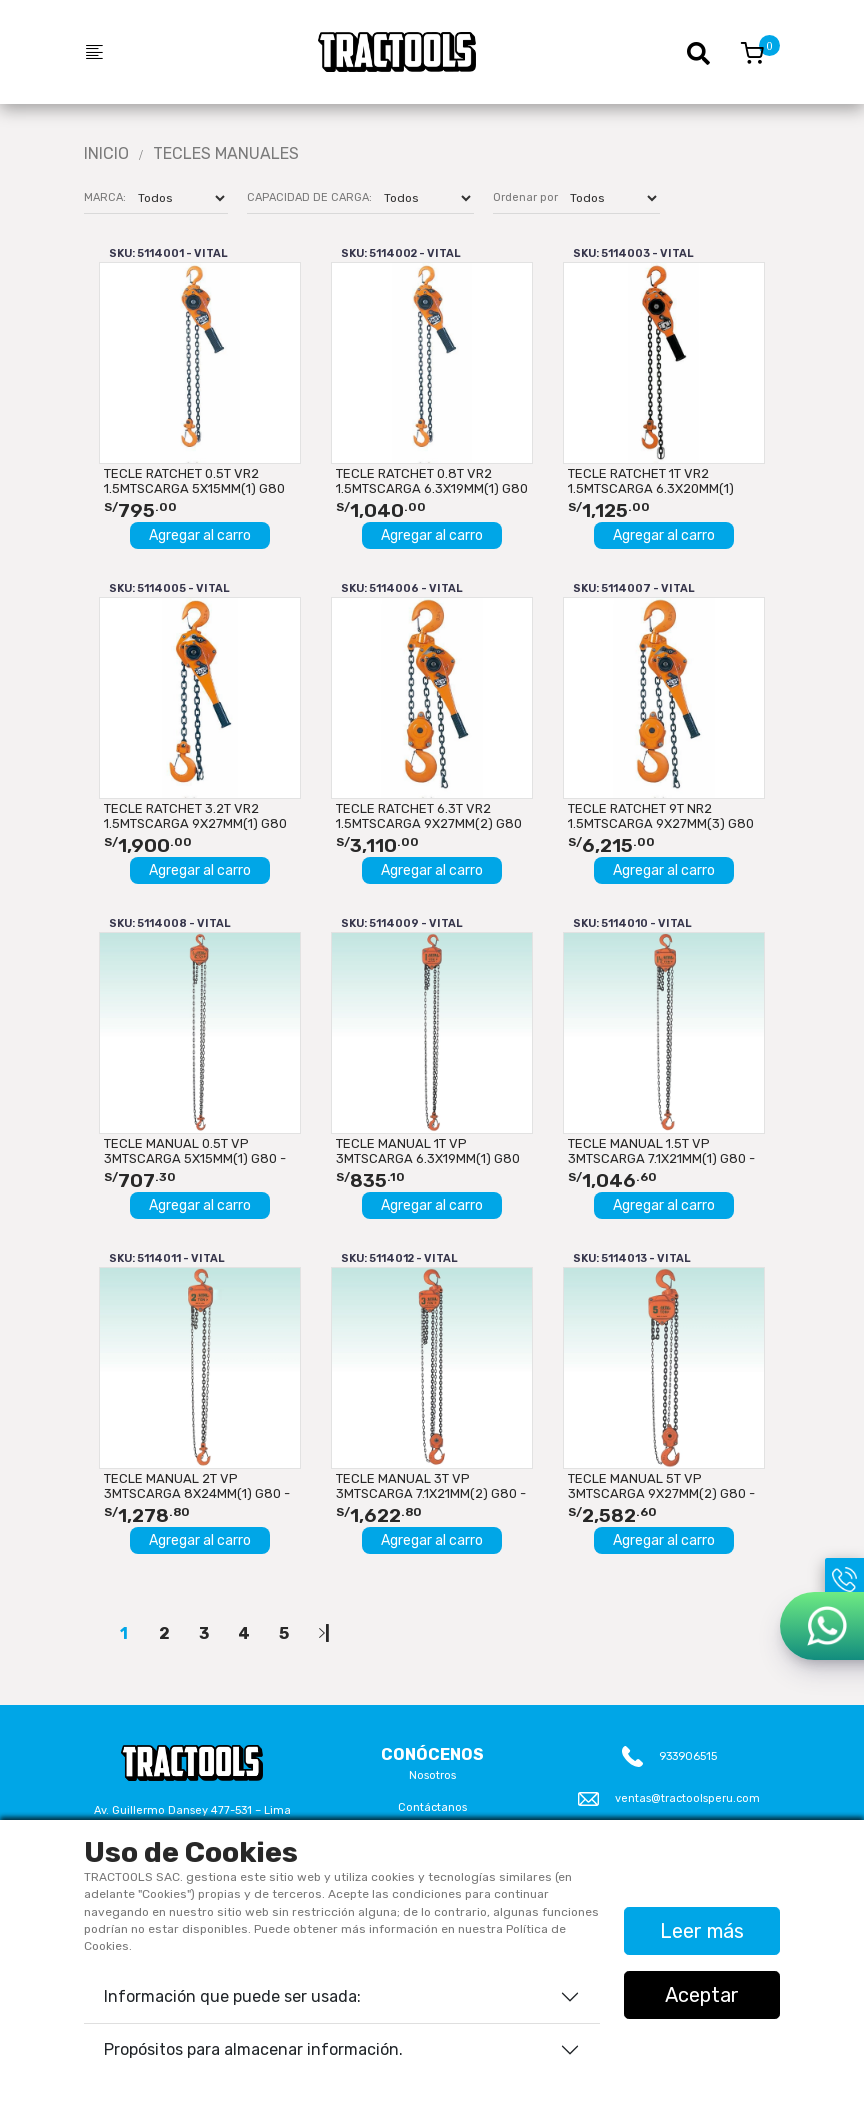 The image size is (864, 2107). I want to click on TECLE MANUAL 1.5T VP 3mtsCARGA 7.1x21mm(1) G80 - 3mtsMANDO..., so click(661, 1151).